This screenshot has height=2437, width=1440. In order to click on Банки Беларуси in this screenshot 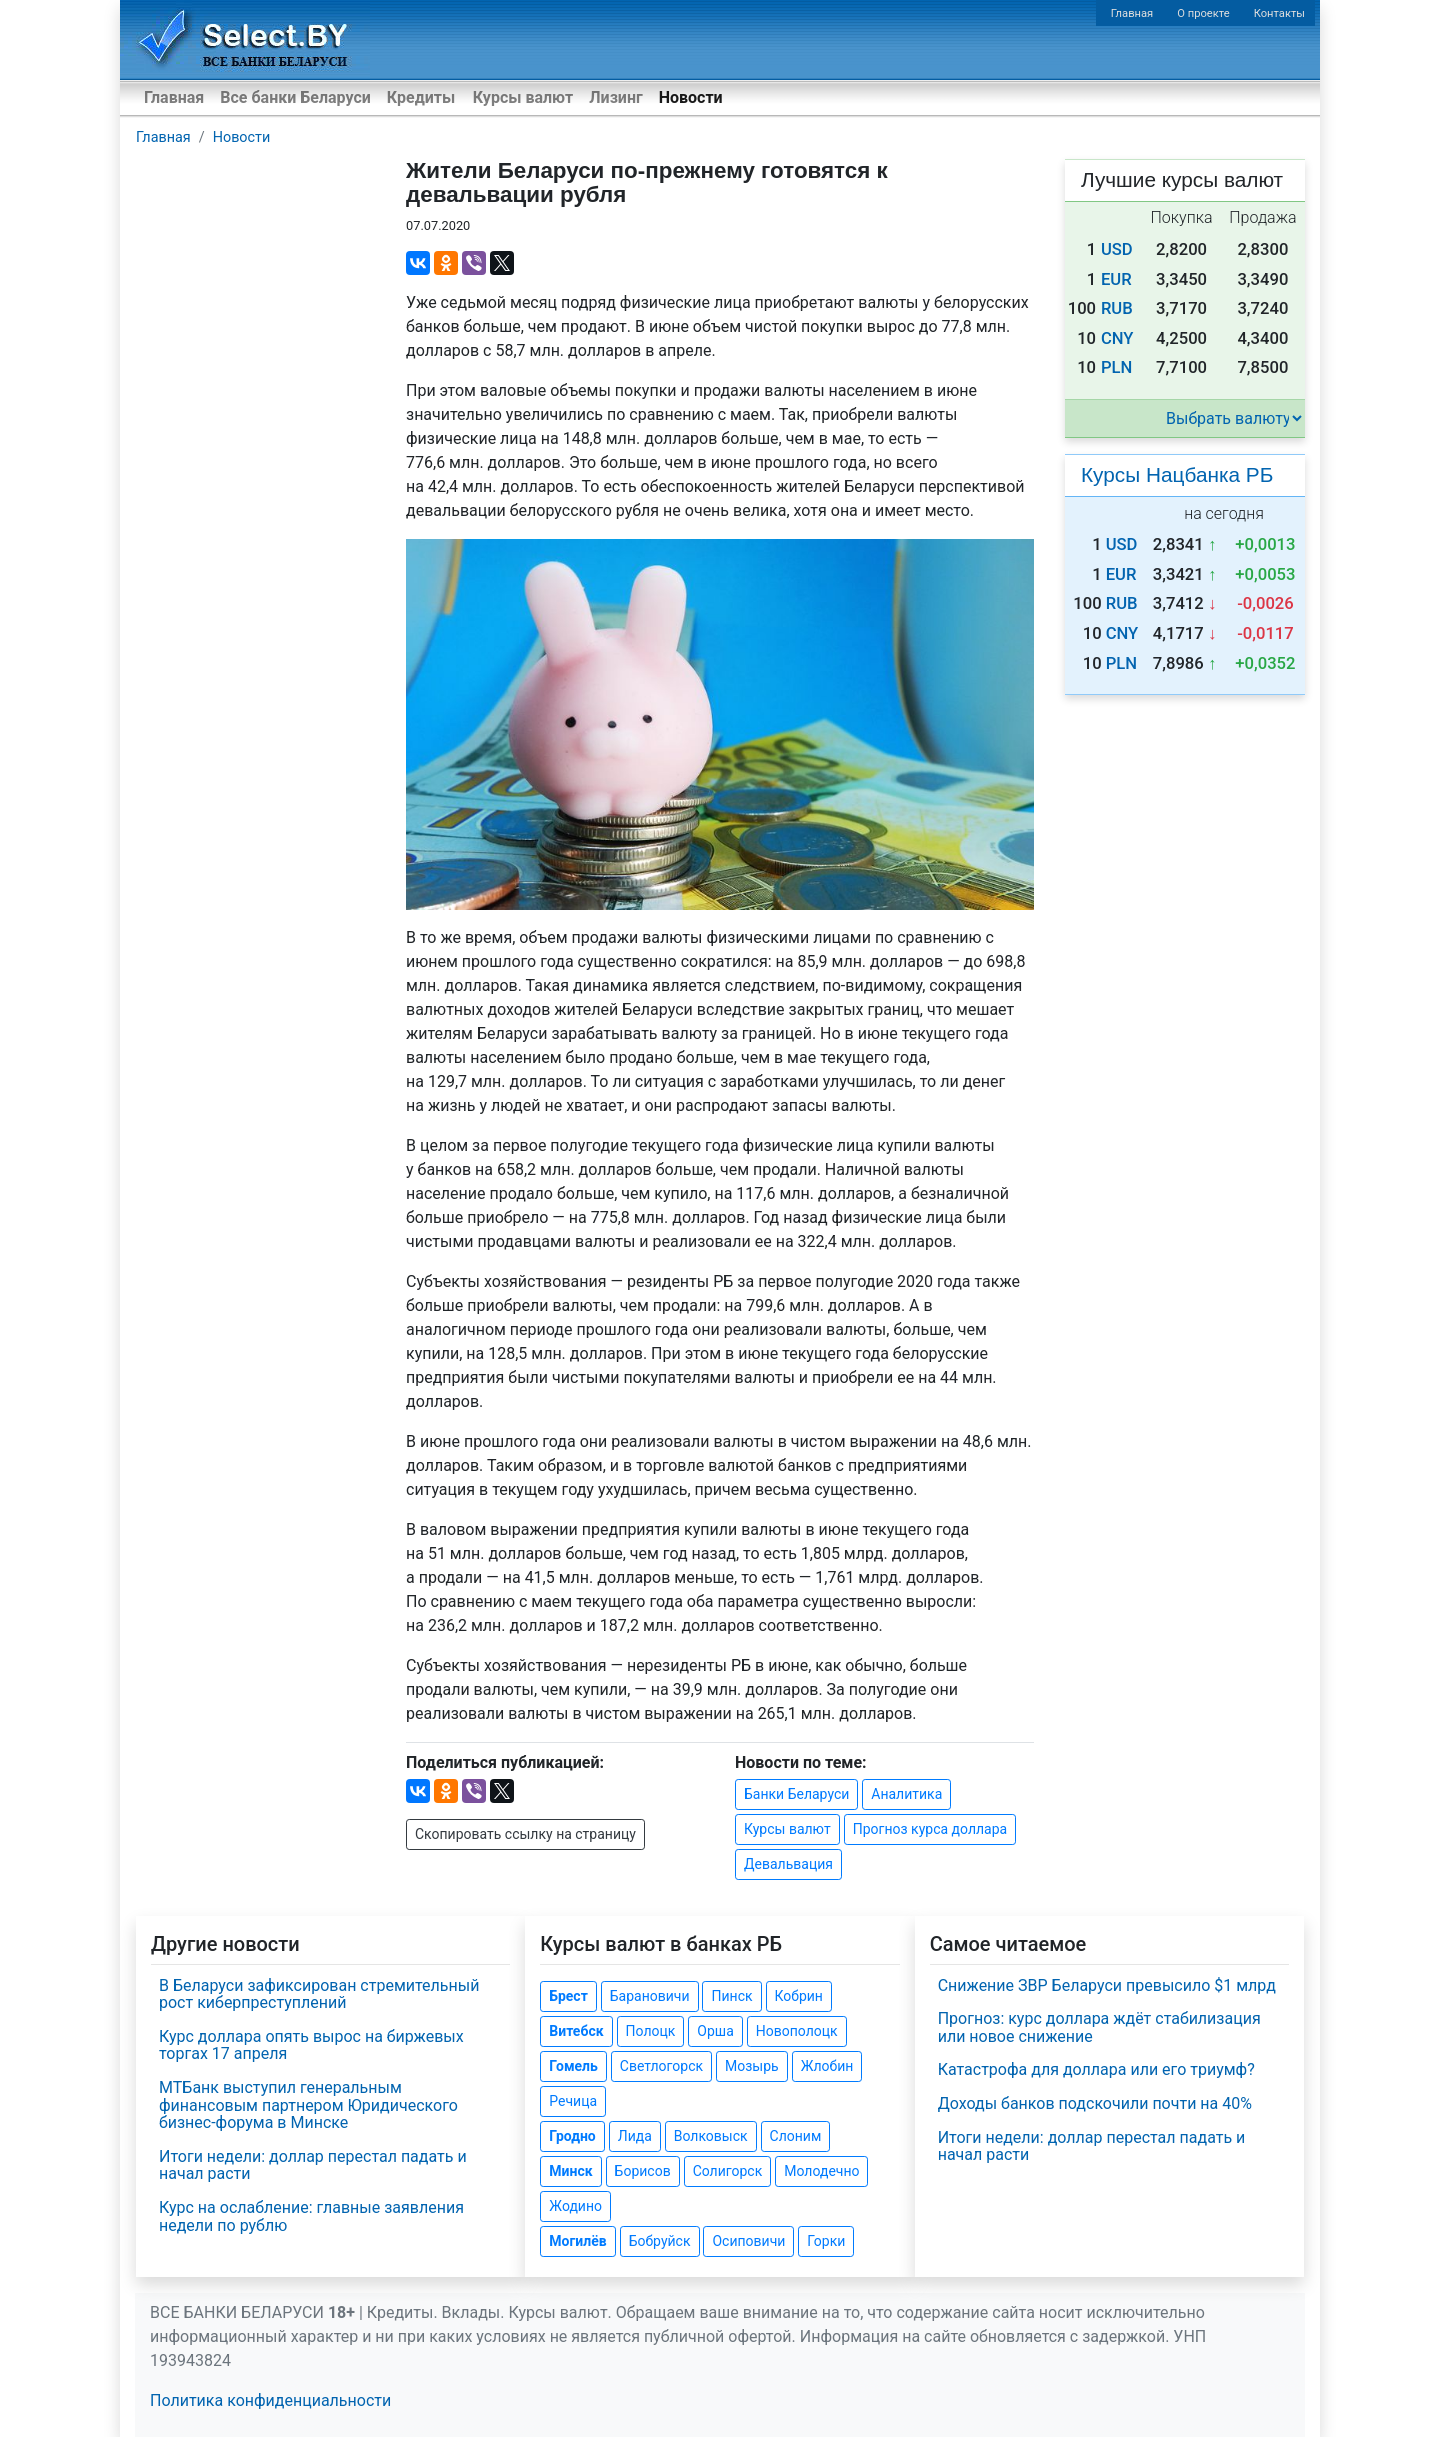, I will do `click(796, 1794)`.